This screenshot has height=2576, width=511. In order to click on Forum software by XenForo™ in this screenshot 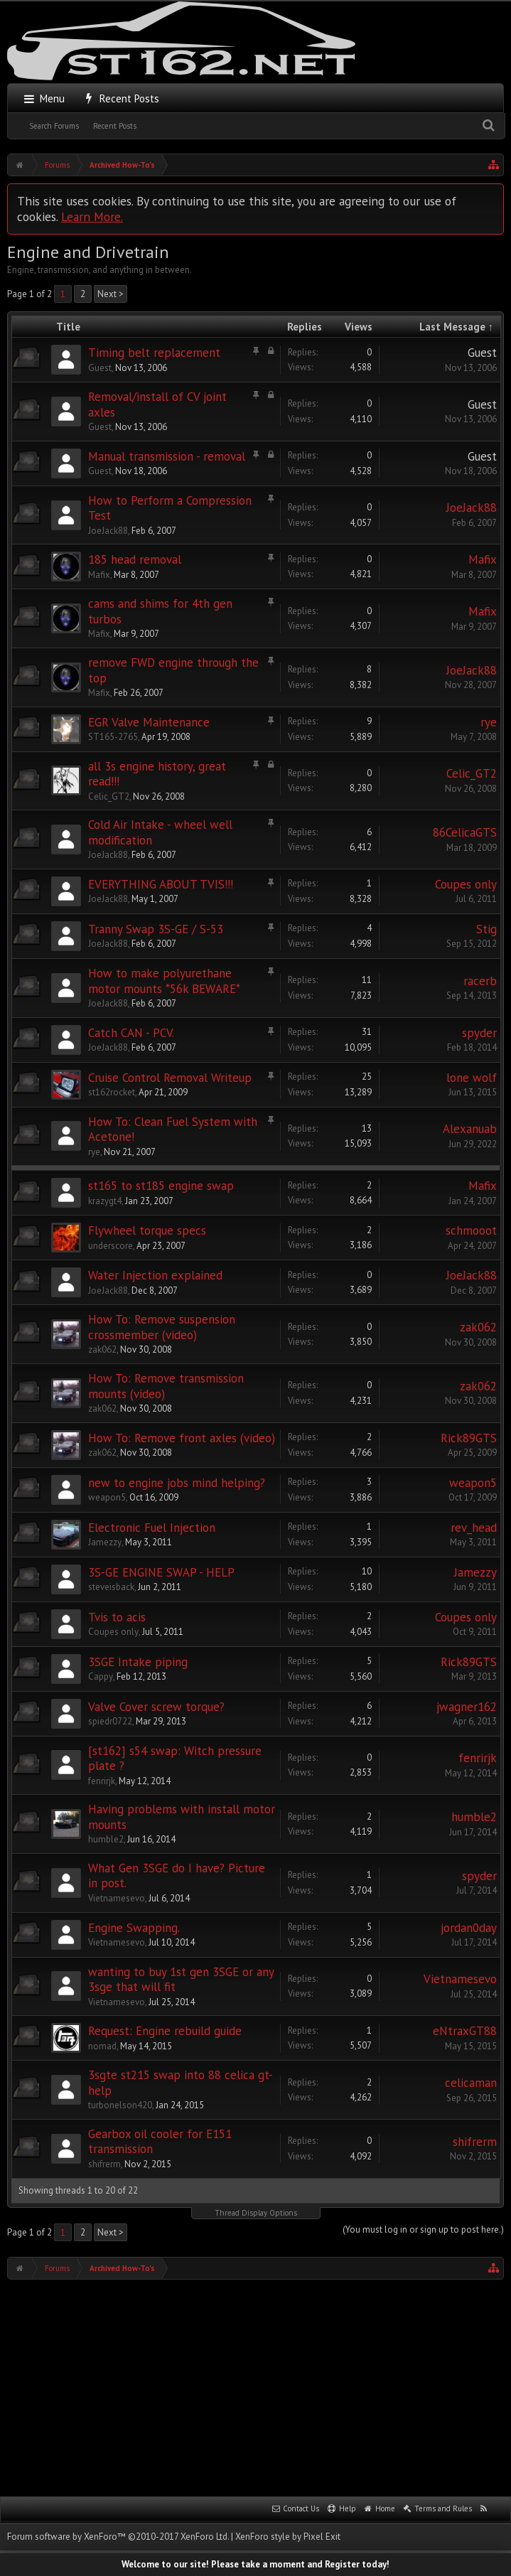, I will do `click(118, 2537)`.